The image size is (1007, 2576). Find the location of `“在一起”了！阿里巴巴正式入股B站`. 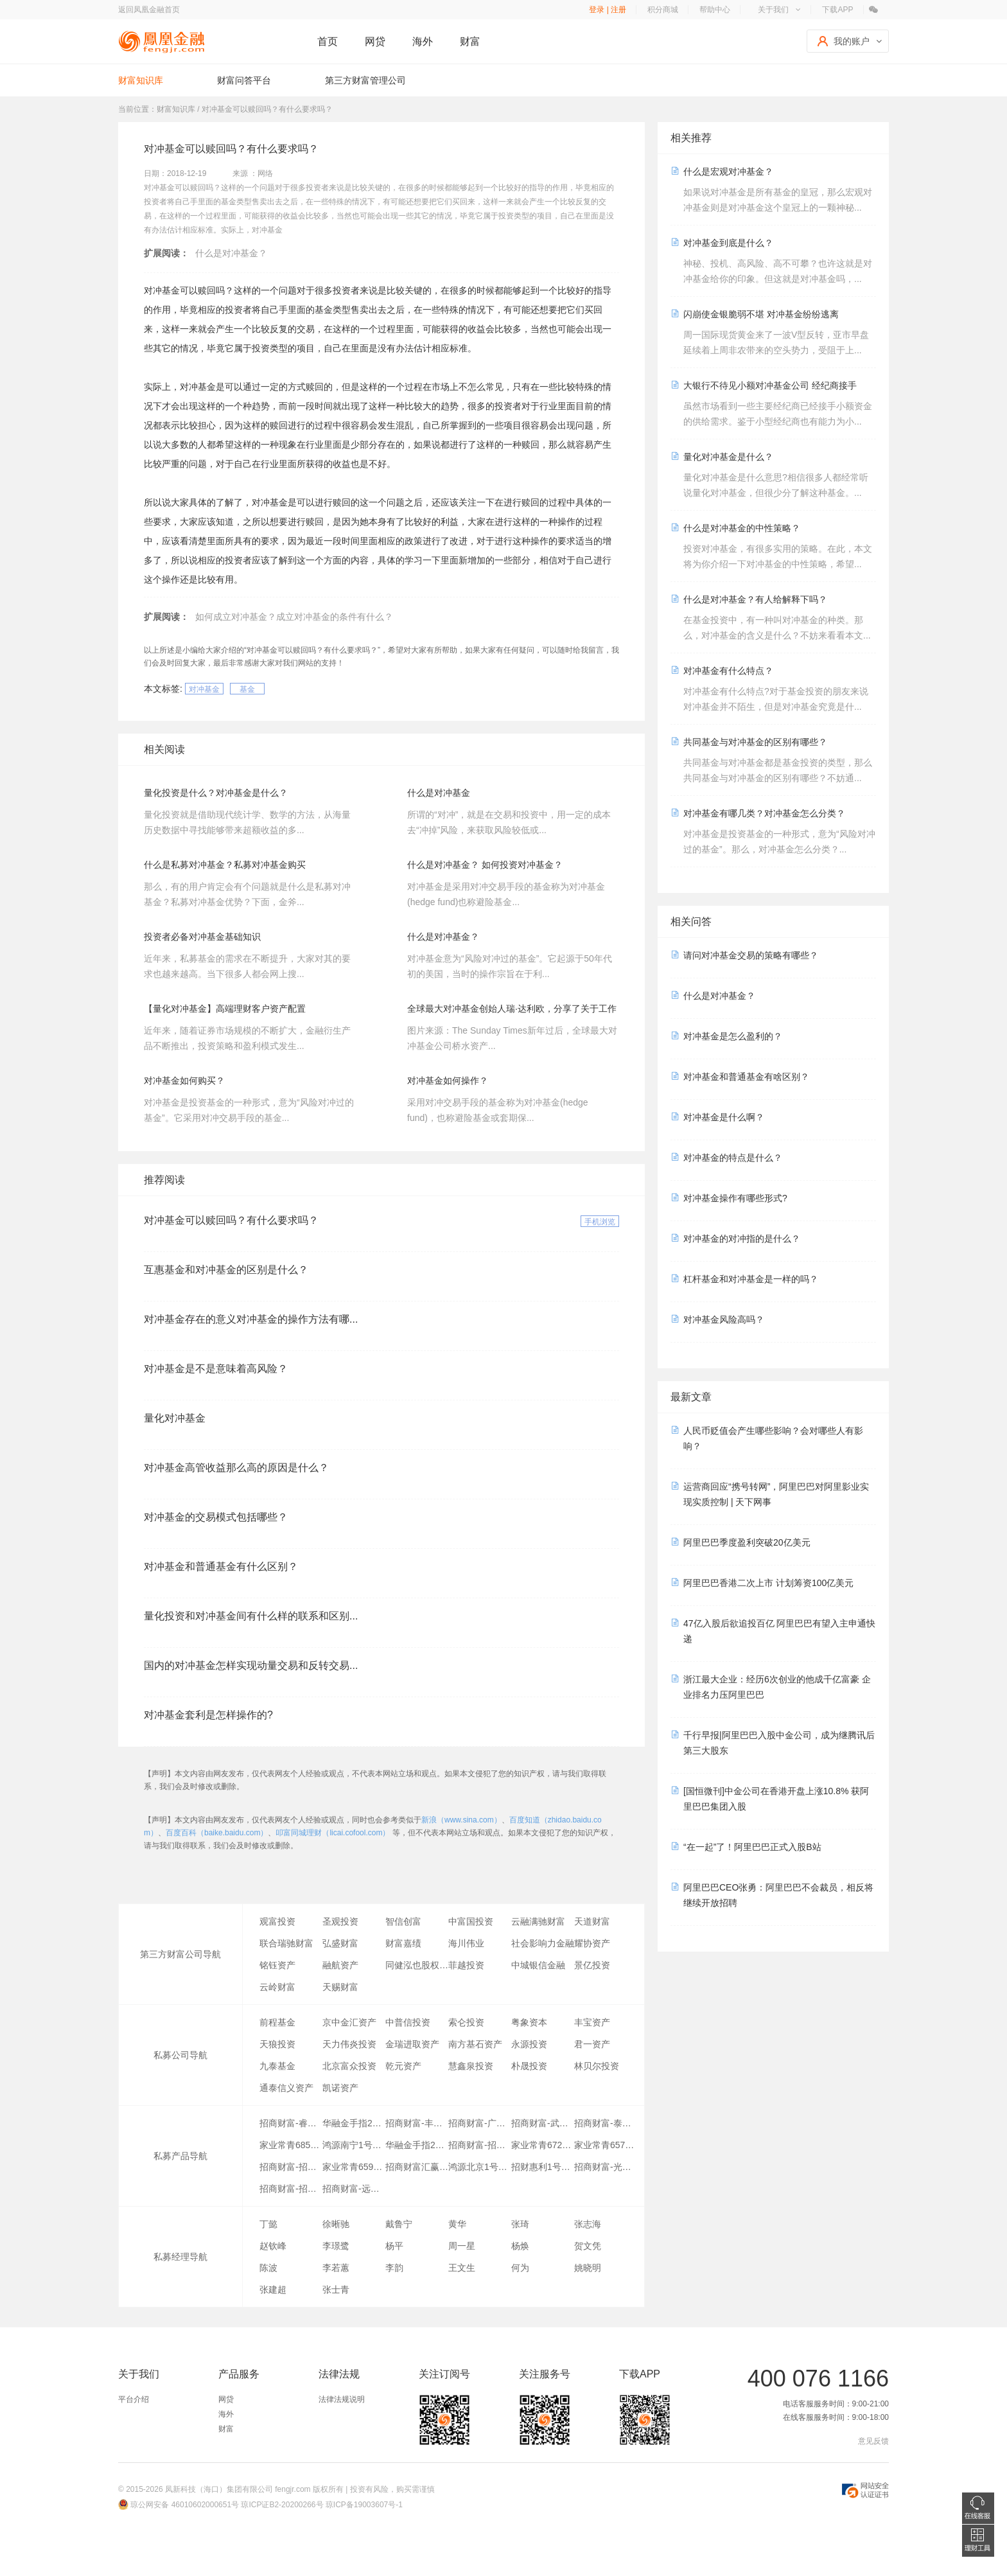

“在一起”了！阿里巴巴正式入股B站 is located at coordinates (752, 1847).